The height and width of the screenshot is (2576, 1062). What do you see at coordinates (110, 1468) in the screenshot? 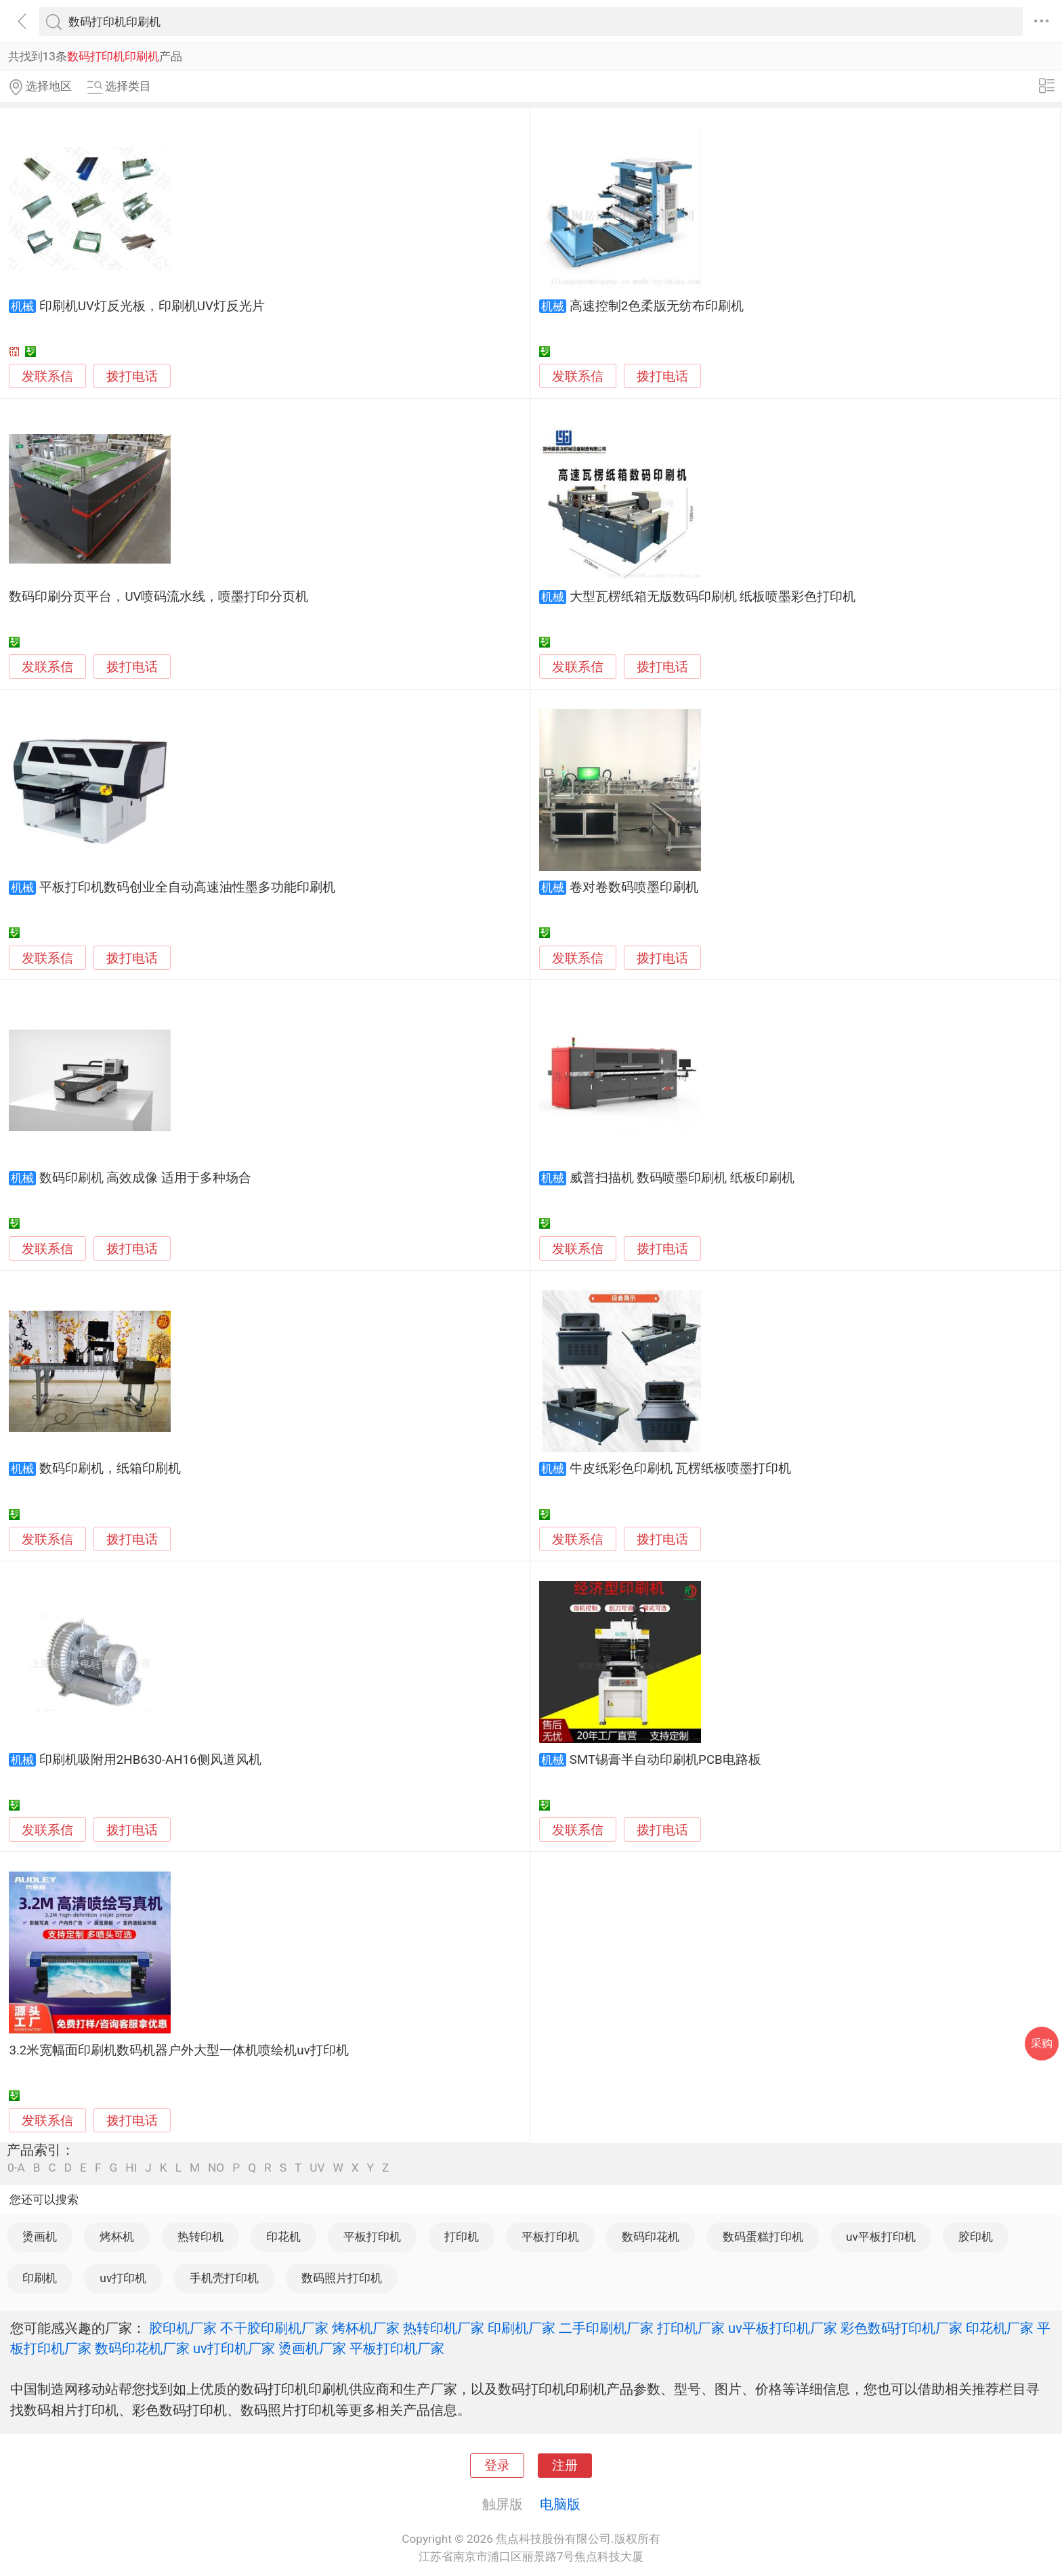
I see `数码印刷机，纸箱印刷机` at bounding box center [110, 1468].